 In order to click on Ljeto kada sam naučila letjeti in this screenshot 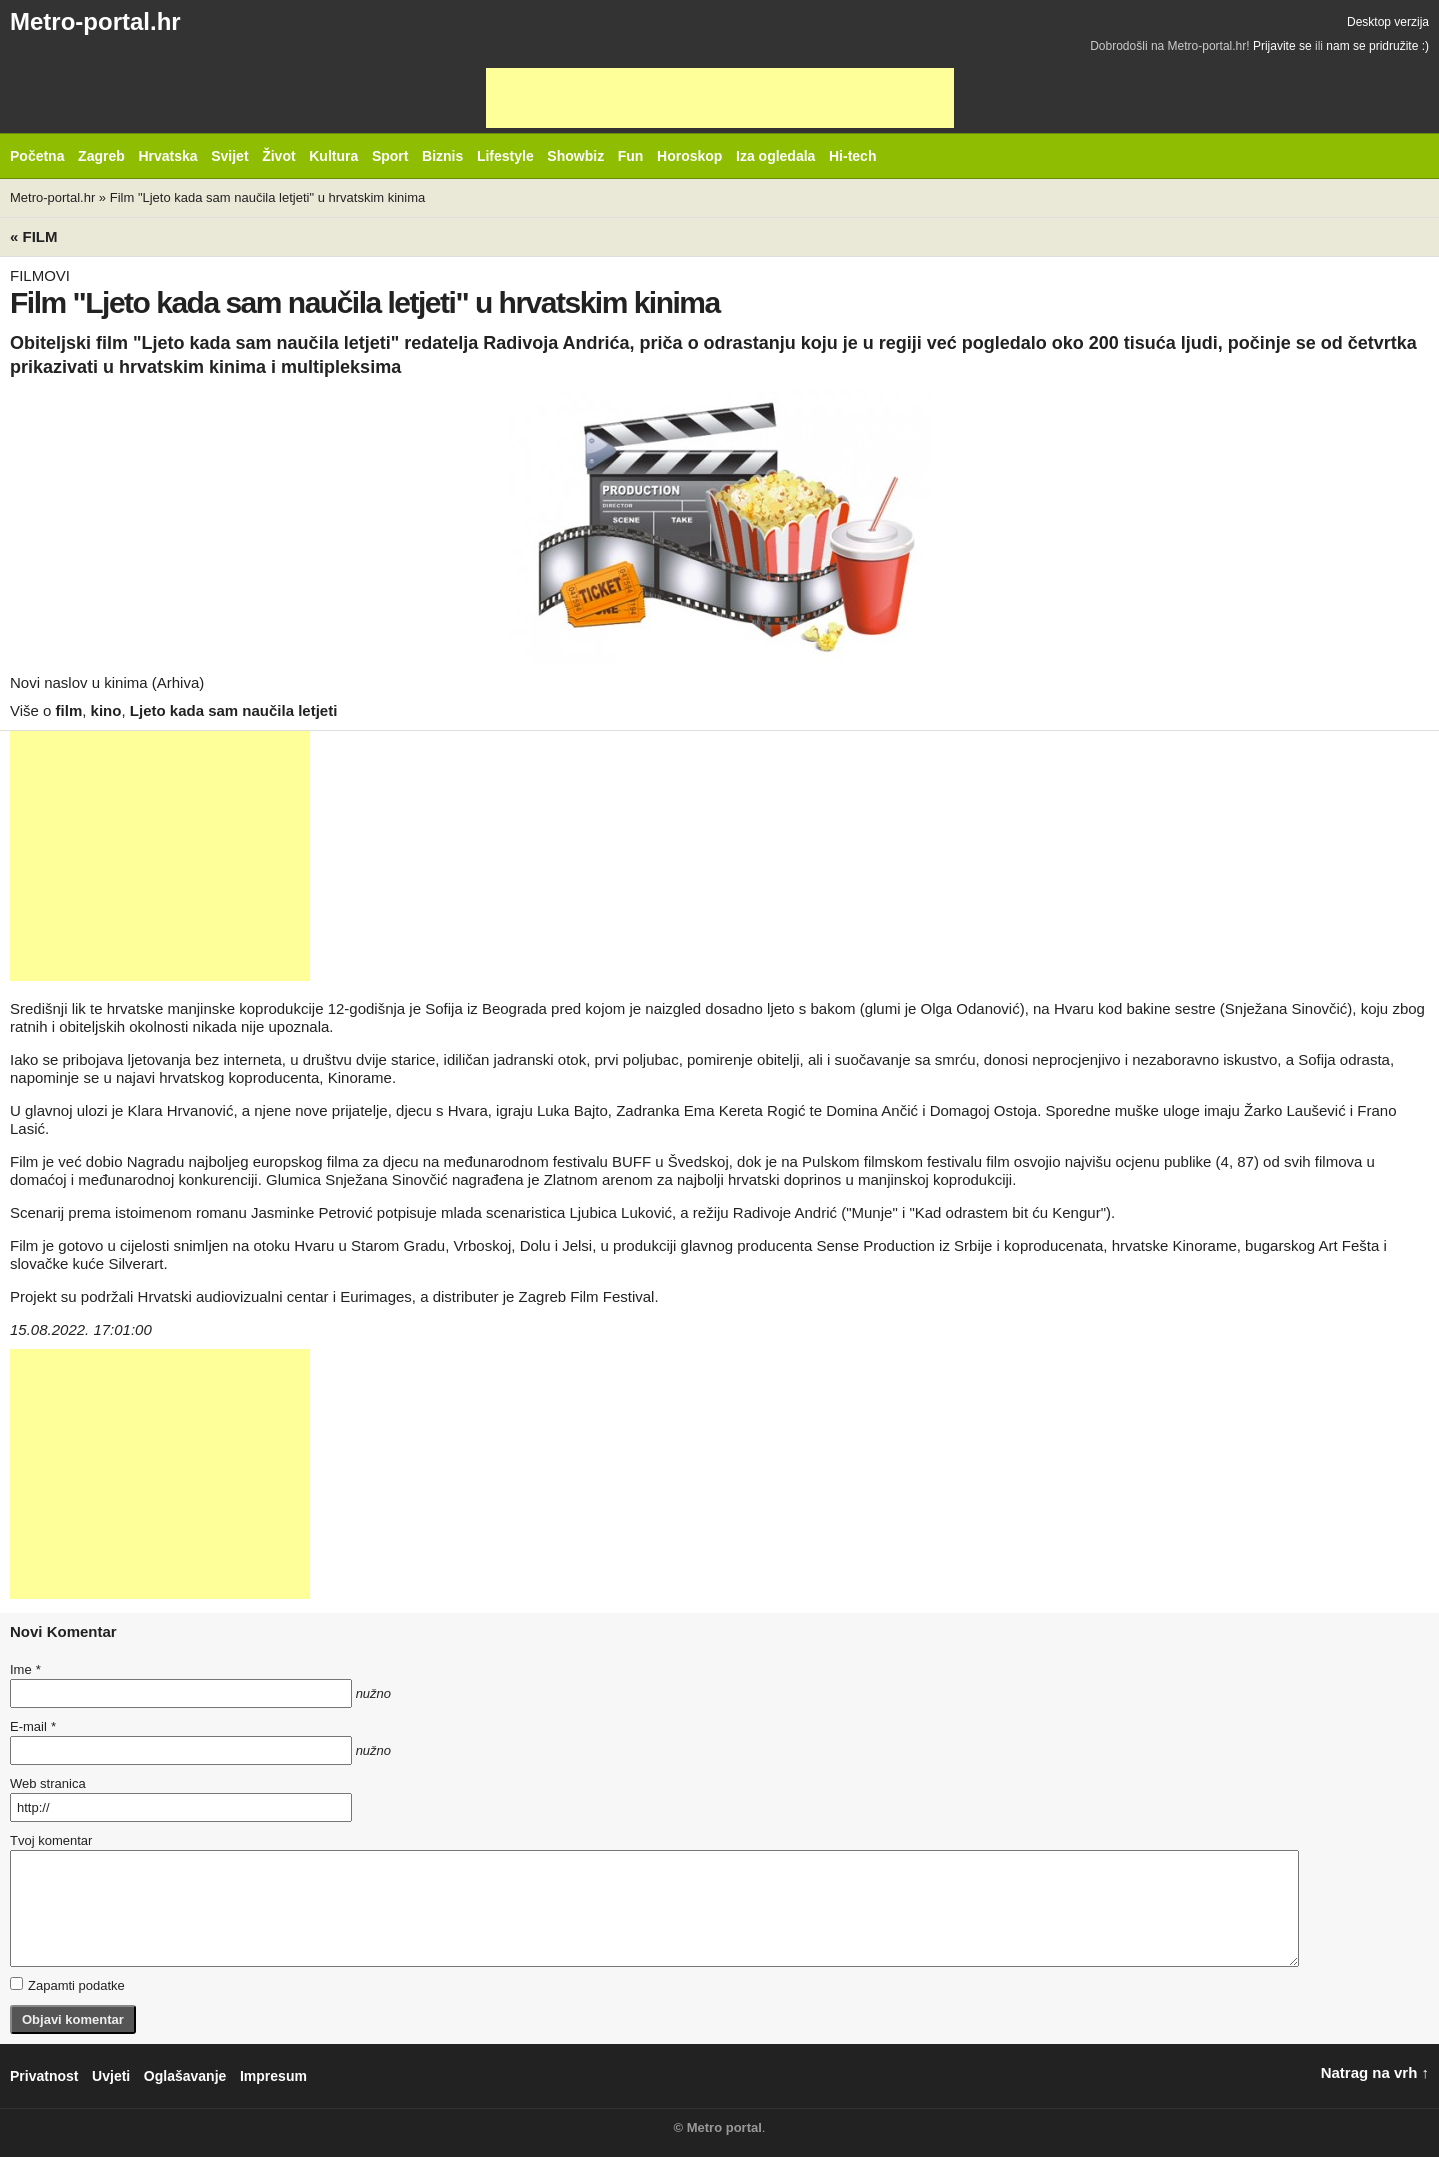, I will do `click(234, 710)`.